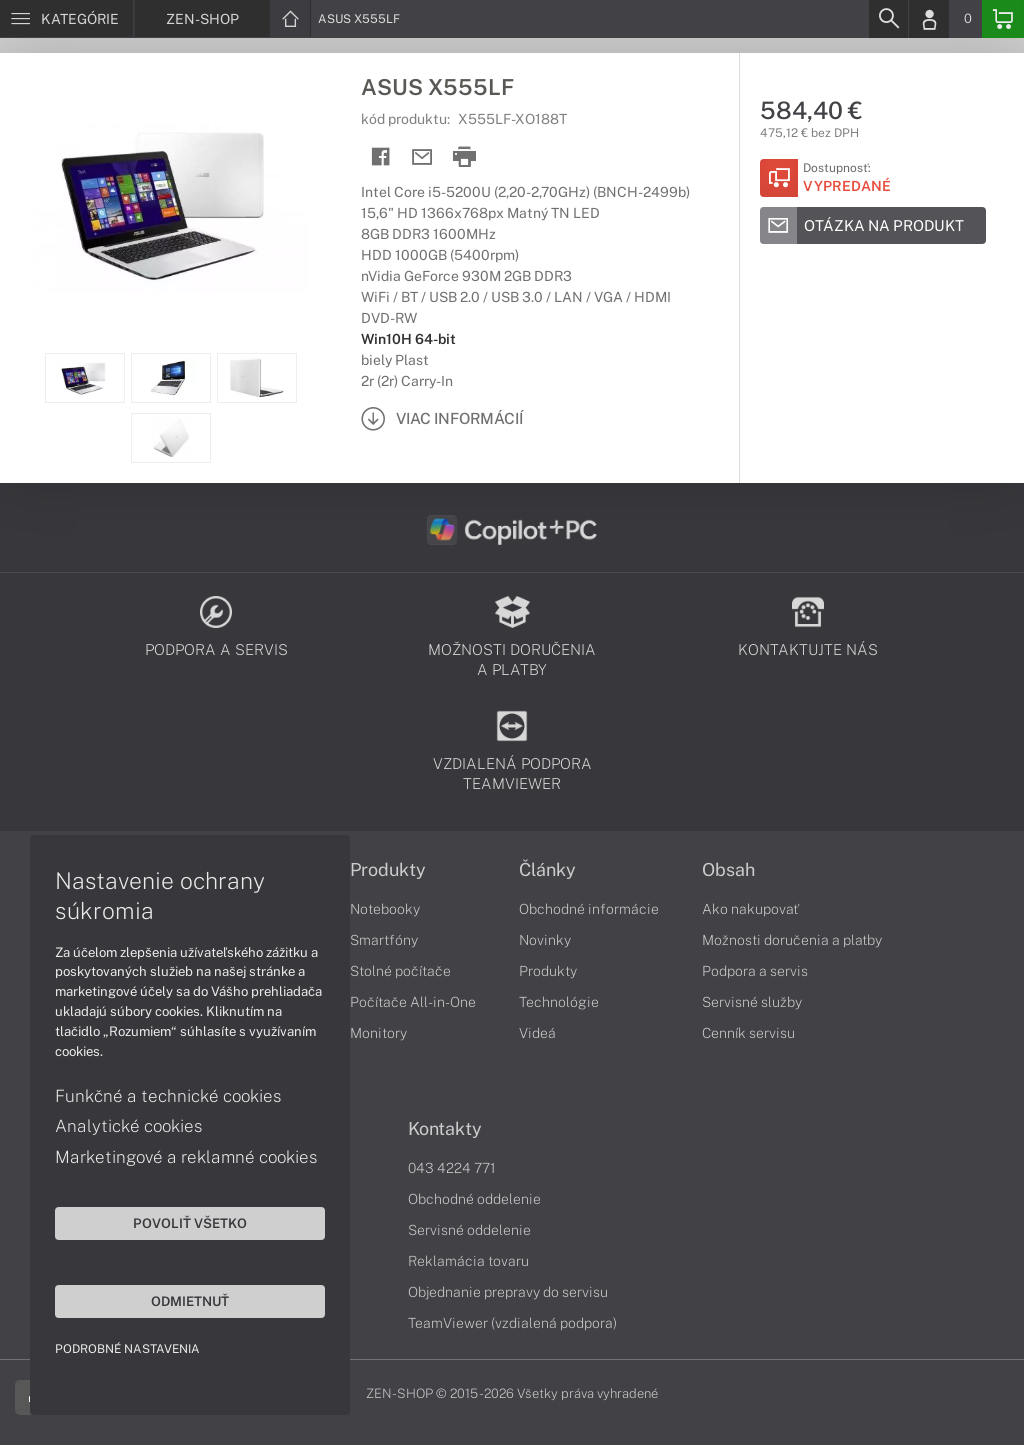 This screenshot has height=1445, width=1024. I want to click on Ako nakupovať, so click(750, 909).